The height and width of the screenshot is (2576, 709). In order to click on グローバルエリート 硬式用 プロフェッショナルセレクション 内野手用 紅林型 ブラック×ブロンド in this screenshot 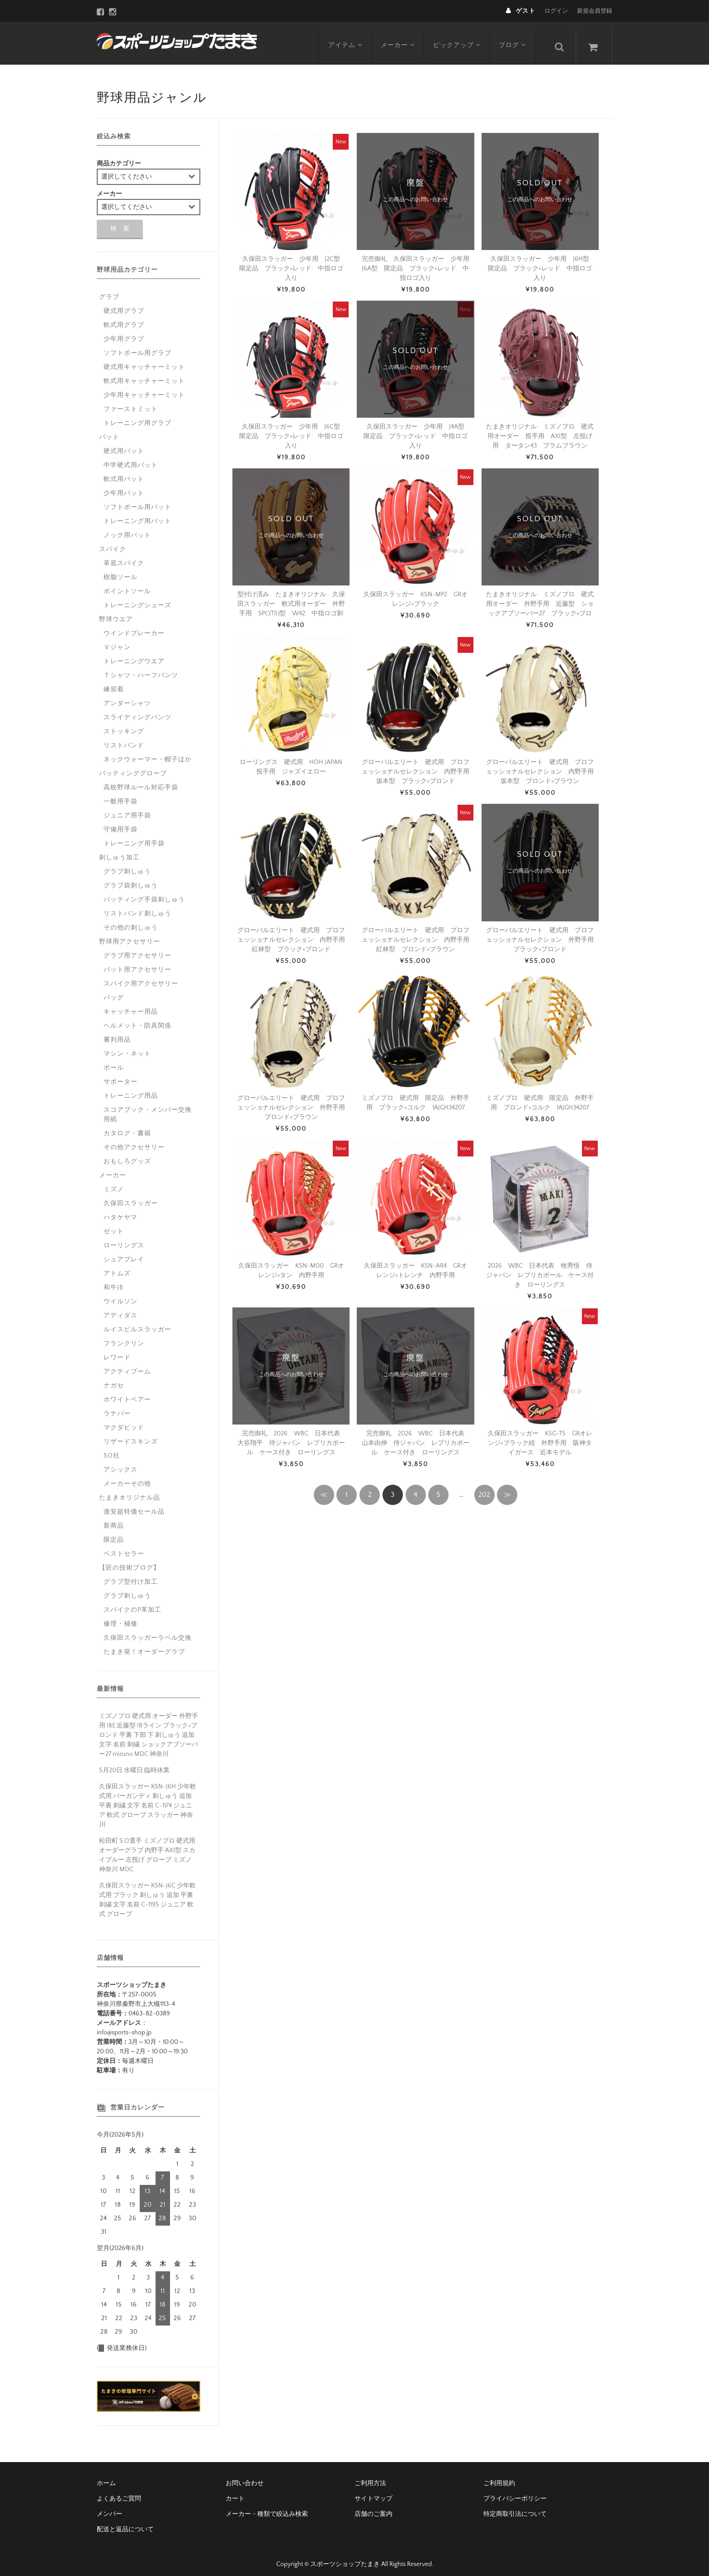, I will do `click(294, 933)`.